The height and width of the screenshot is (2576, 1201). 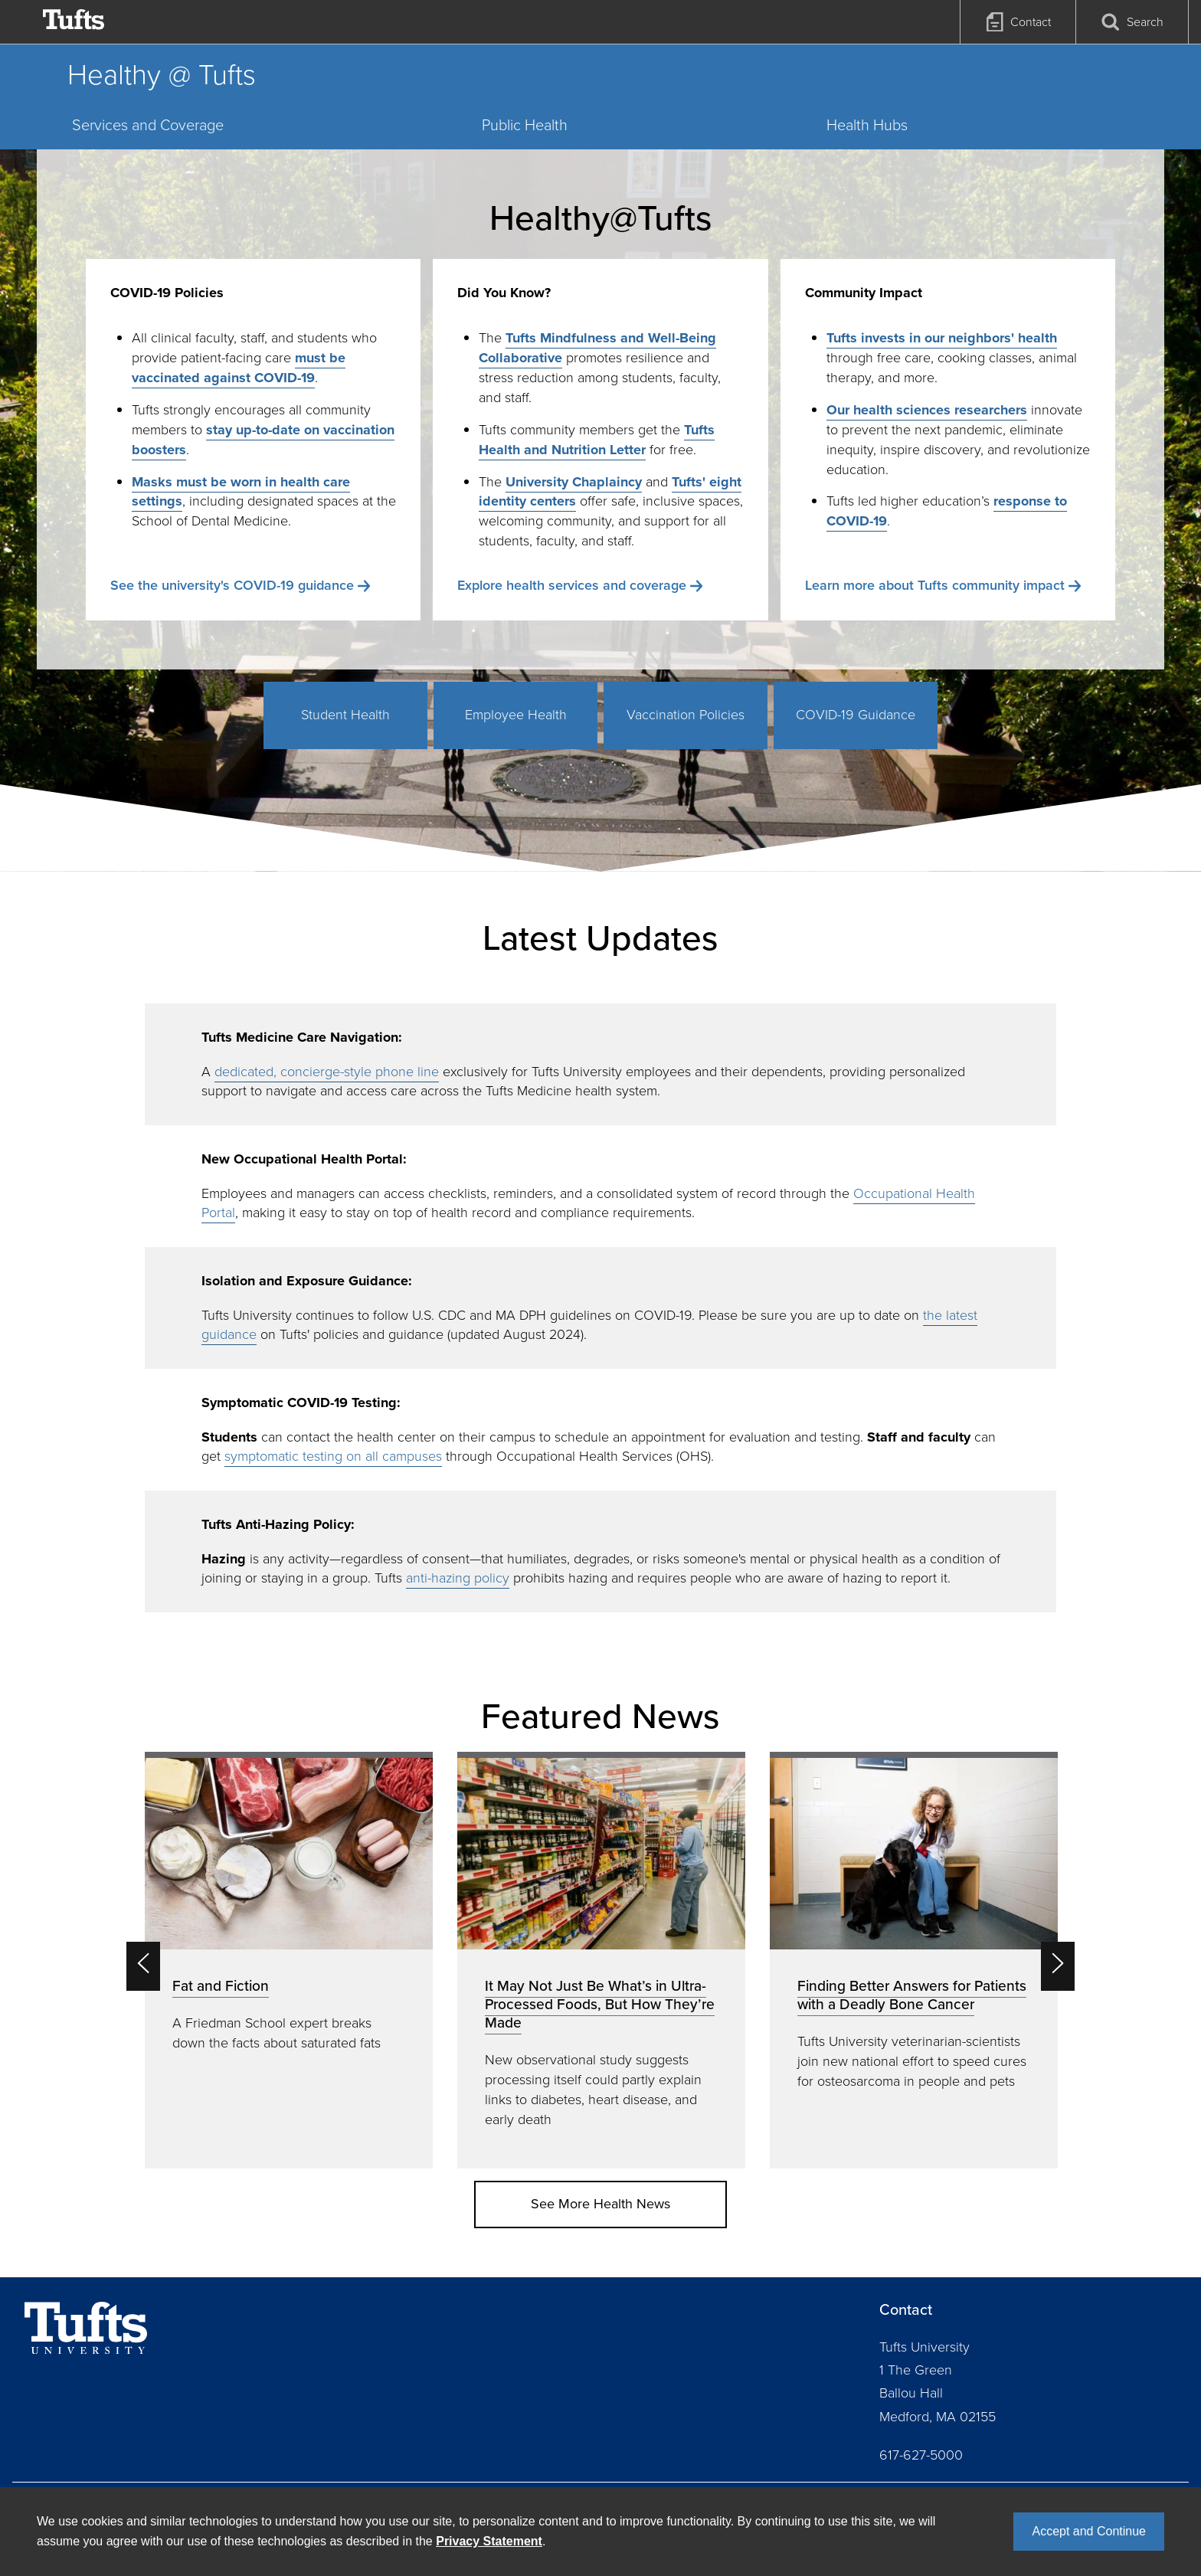 I want to click on stay up-to-date on vaccination boosters, so click(x=263, y=440).